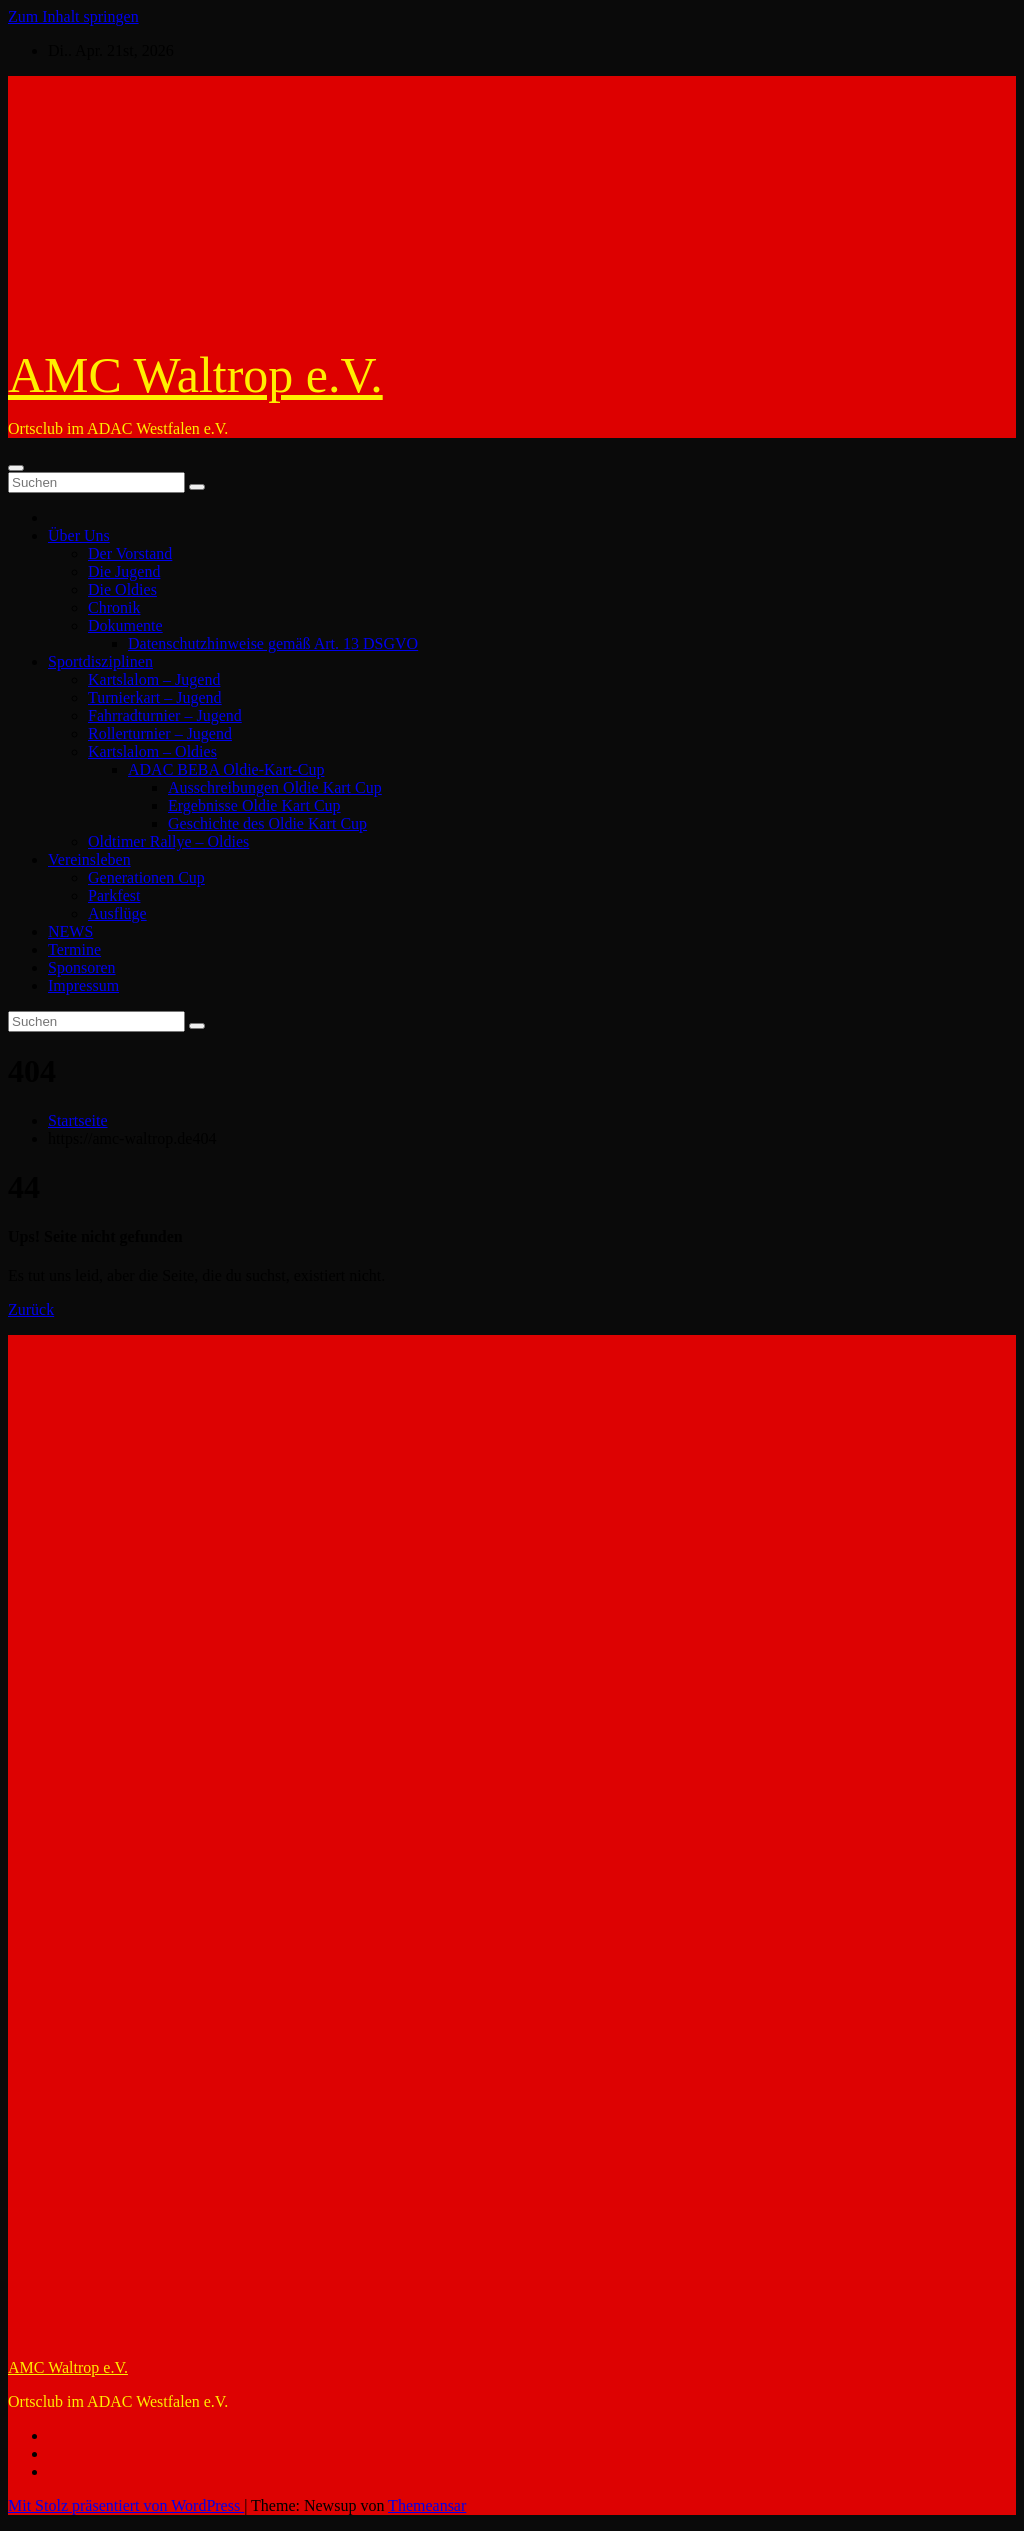 This screenshot has width=1024, height=2531. What do you see at coordinates (427, 2505) in the screenshot?
I see `Themeansar` at bounding box center [427, 2505].